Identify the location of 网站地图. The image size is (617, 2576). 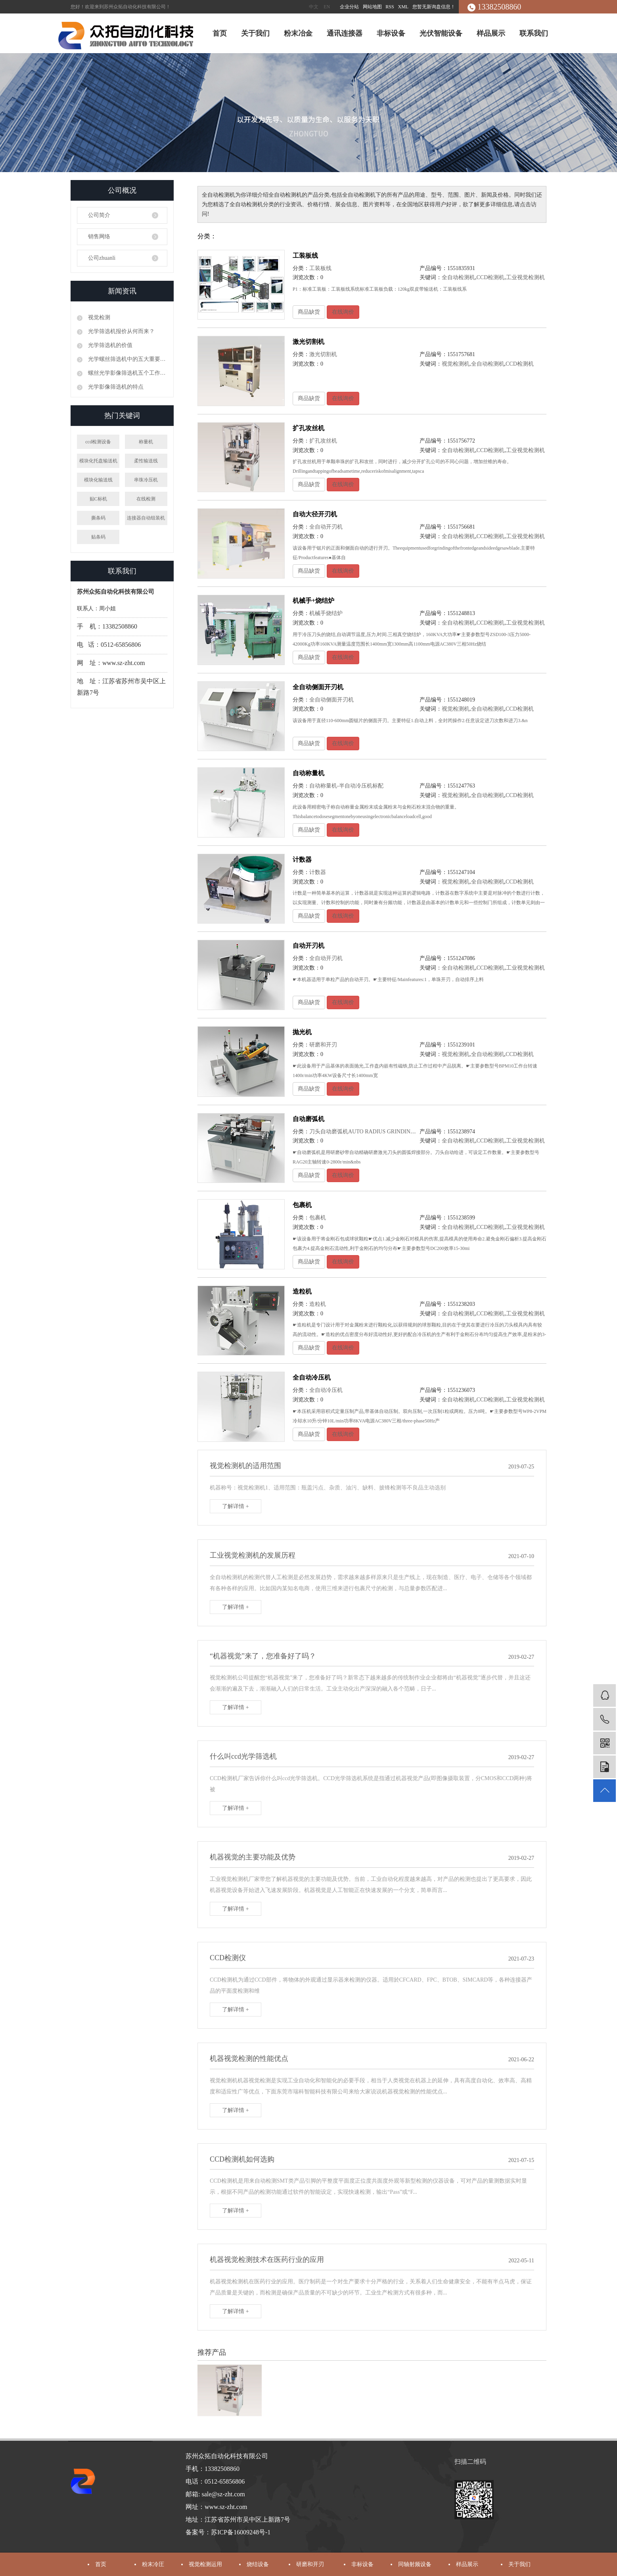
(373, 7).